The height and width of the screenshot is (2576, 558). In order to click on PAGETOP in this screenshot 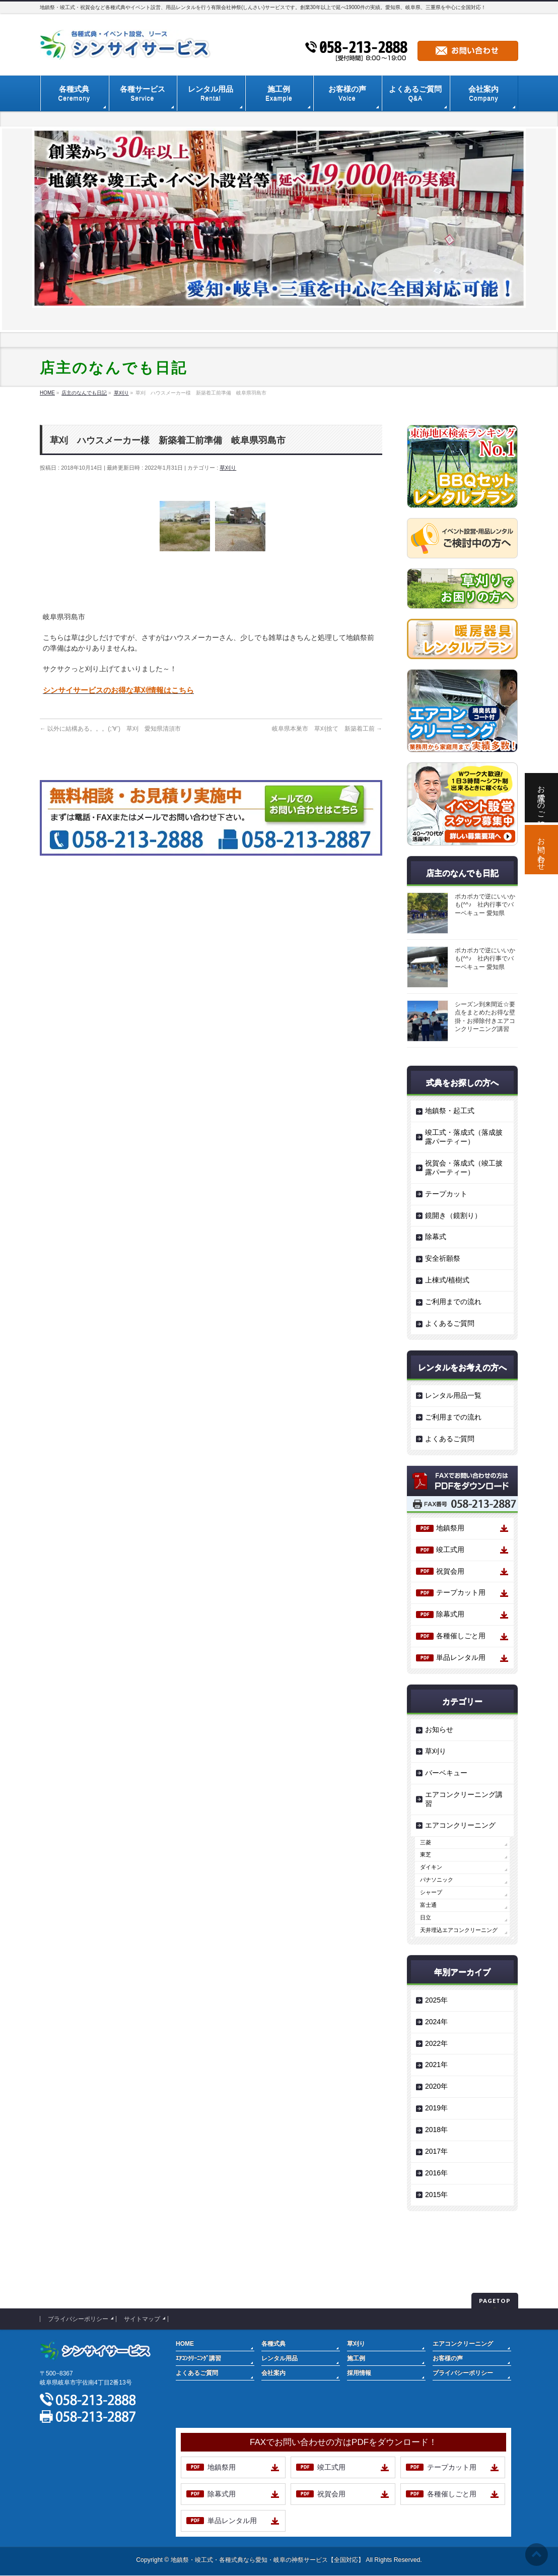, I will do `click(495, 2300)`.